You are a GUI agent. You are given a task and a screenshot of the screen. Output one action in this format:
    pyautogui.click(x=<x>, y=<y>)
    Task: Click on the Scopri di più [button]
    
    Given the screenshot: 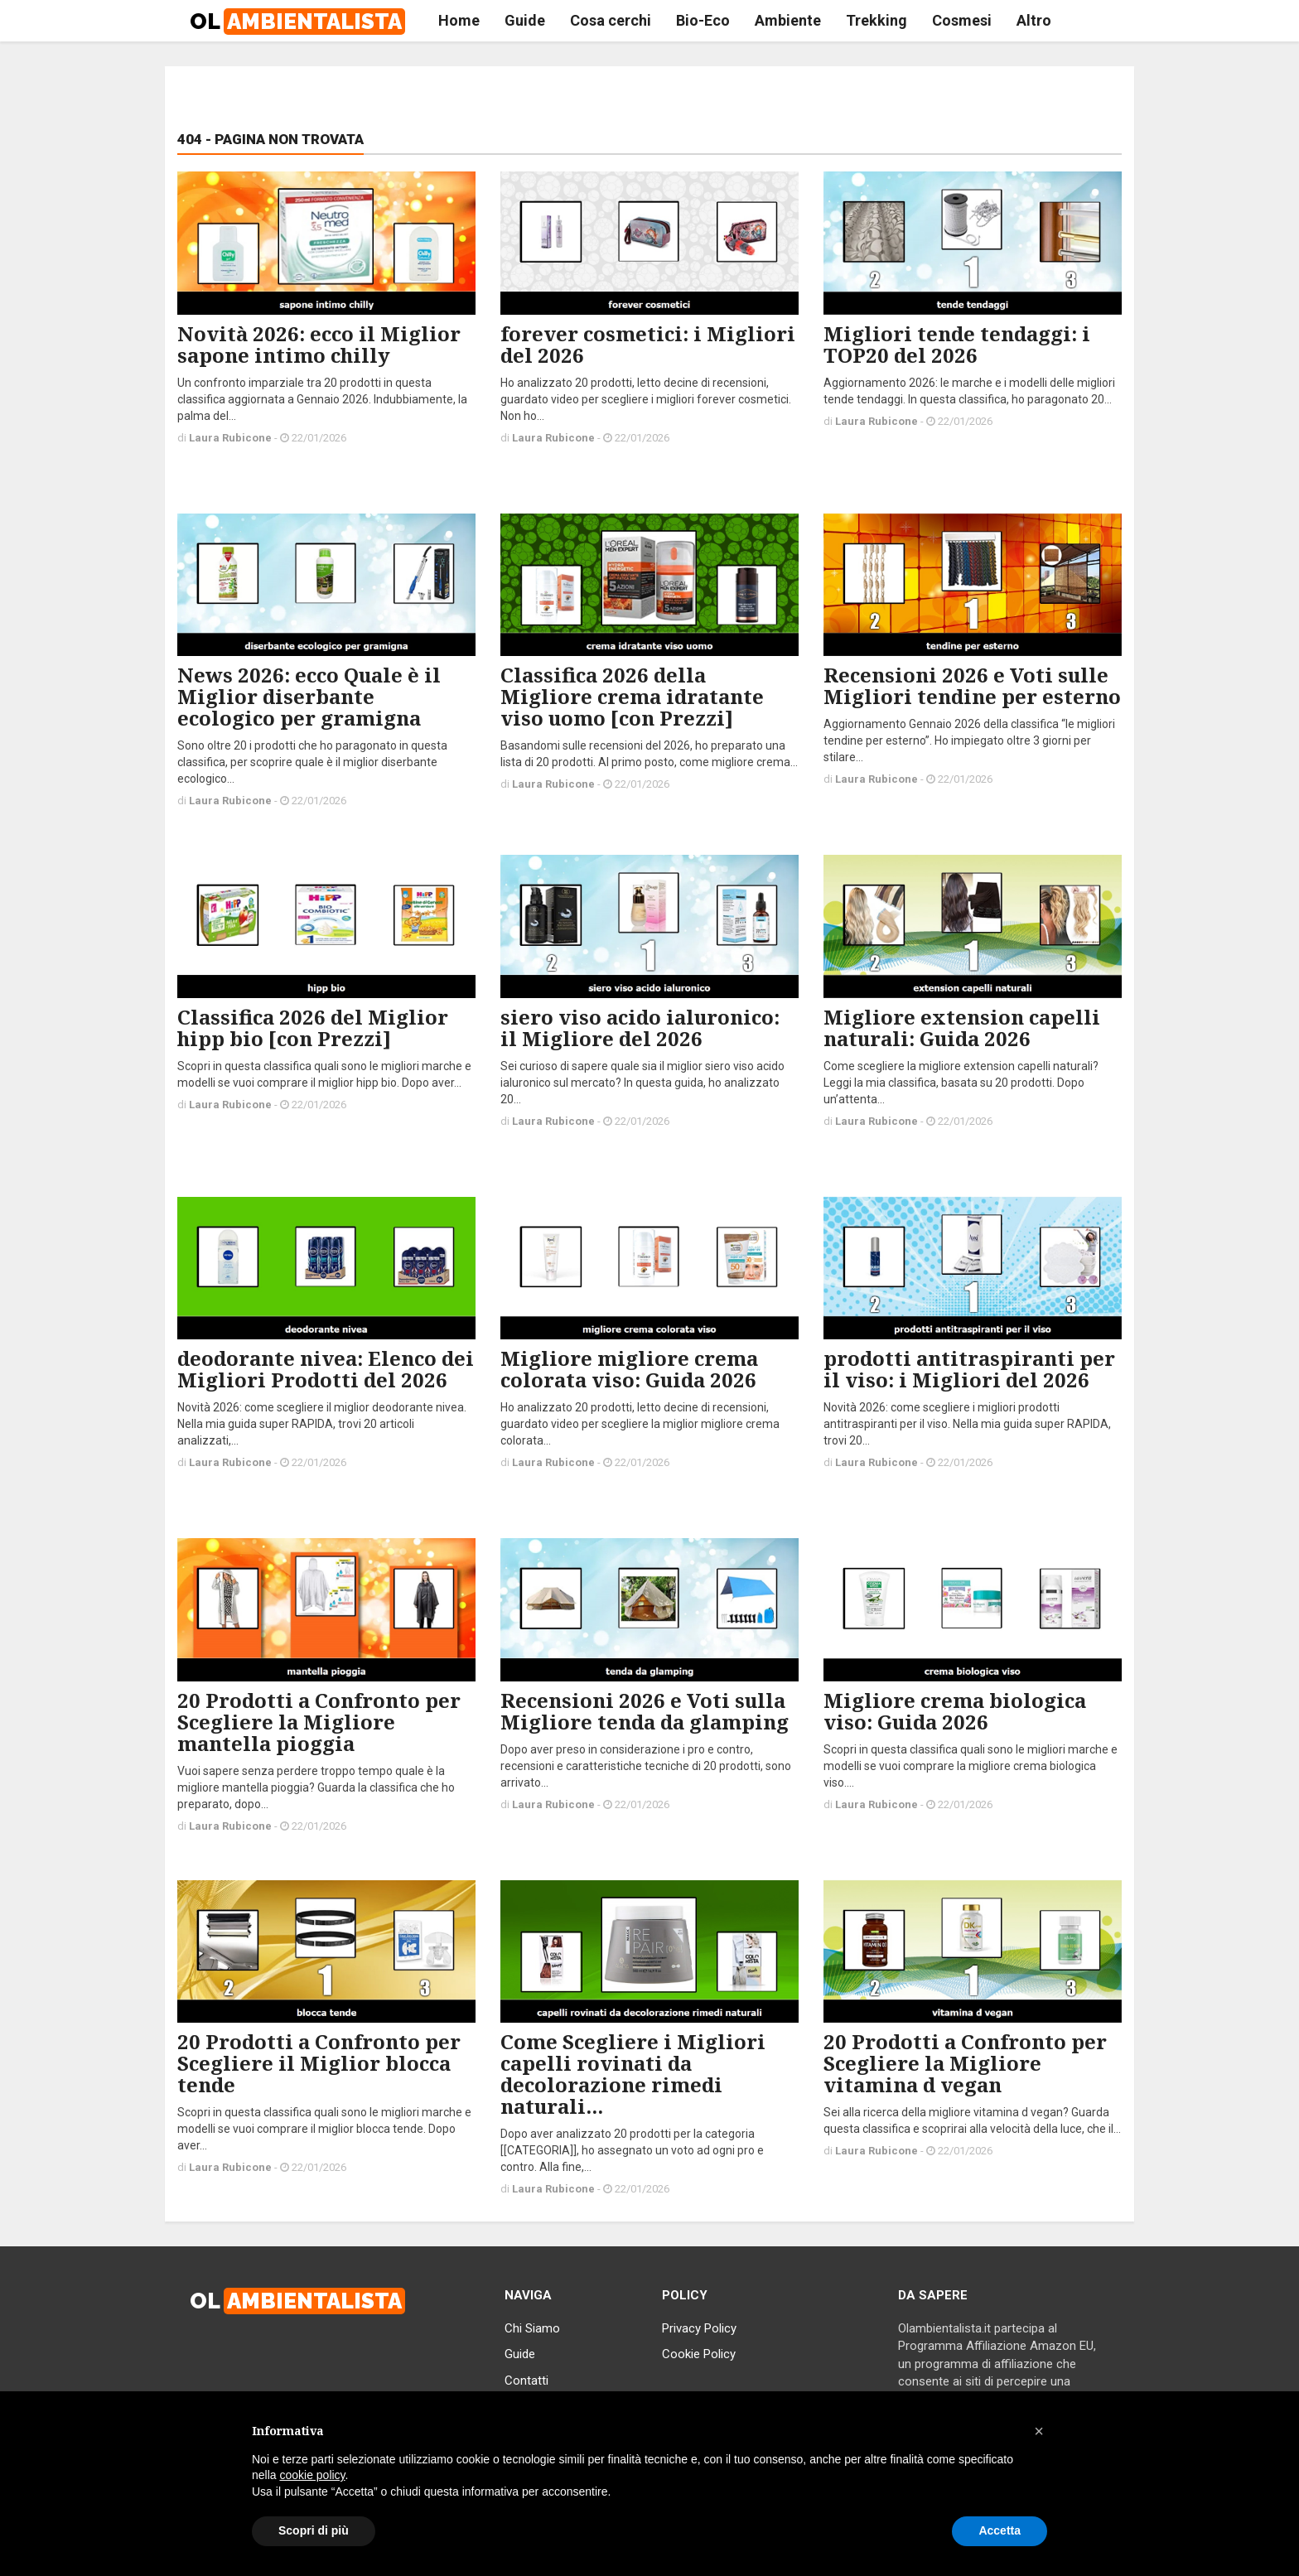 What is the action you would take?
    pyautogui.click(x=313, y=2530)
    